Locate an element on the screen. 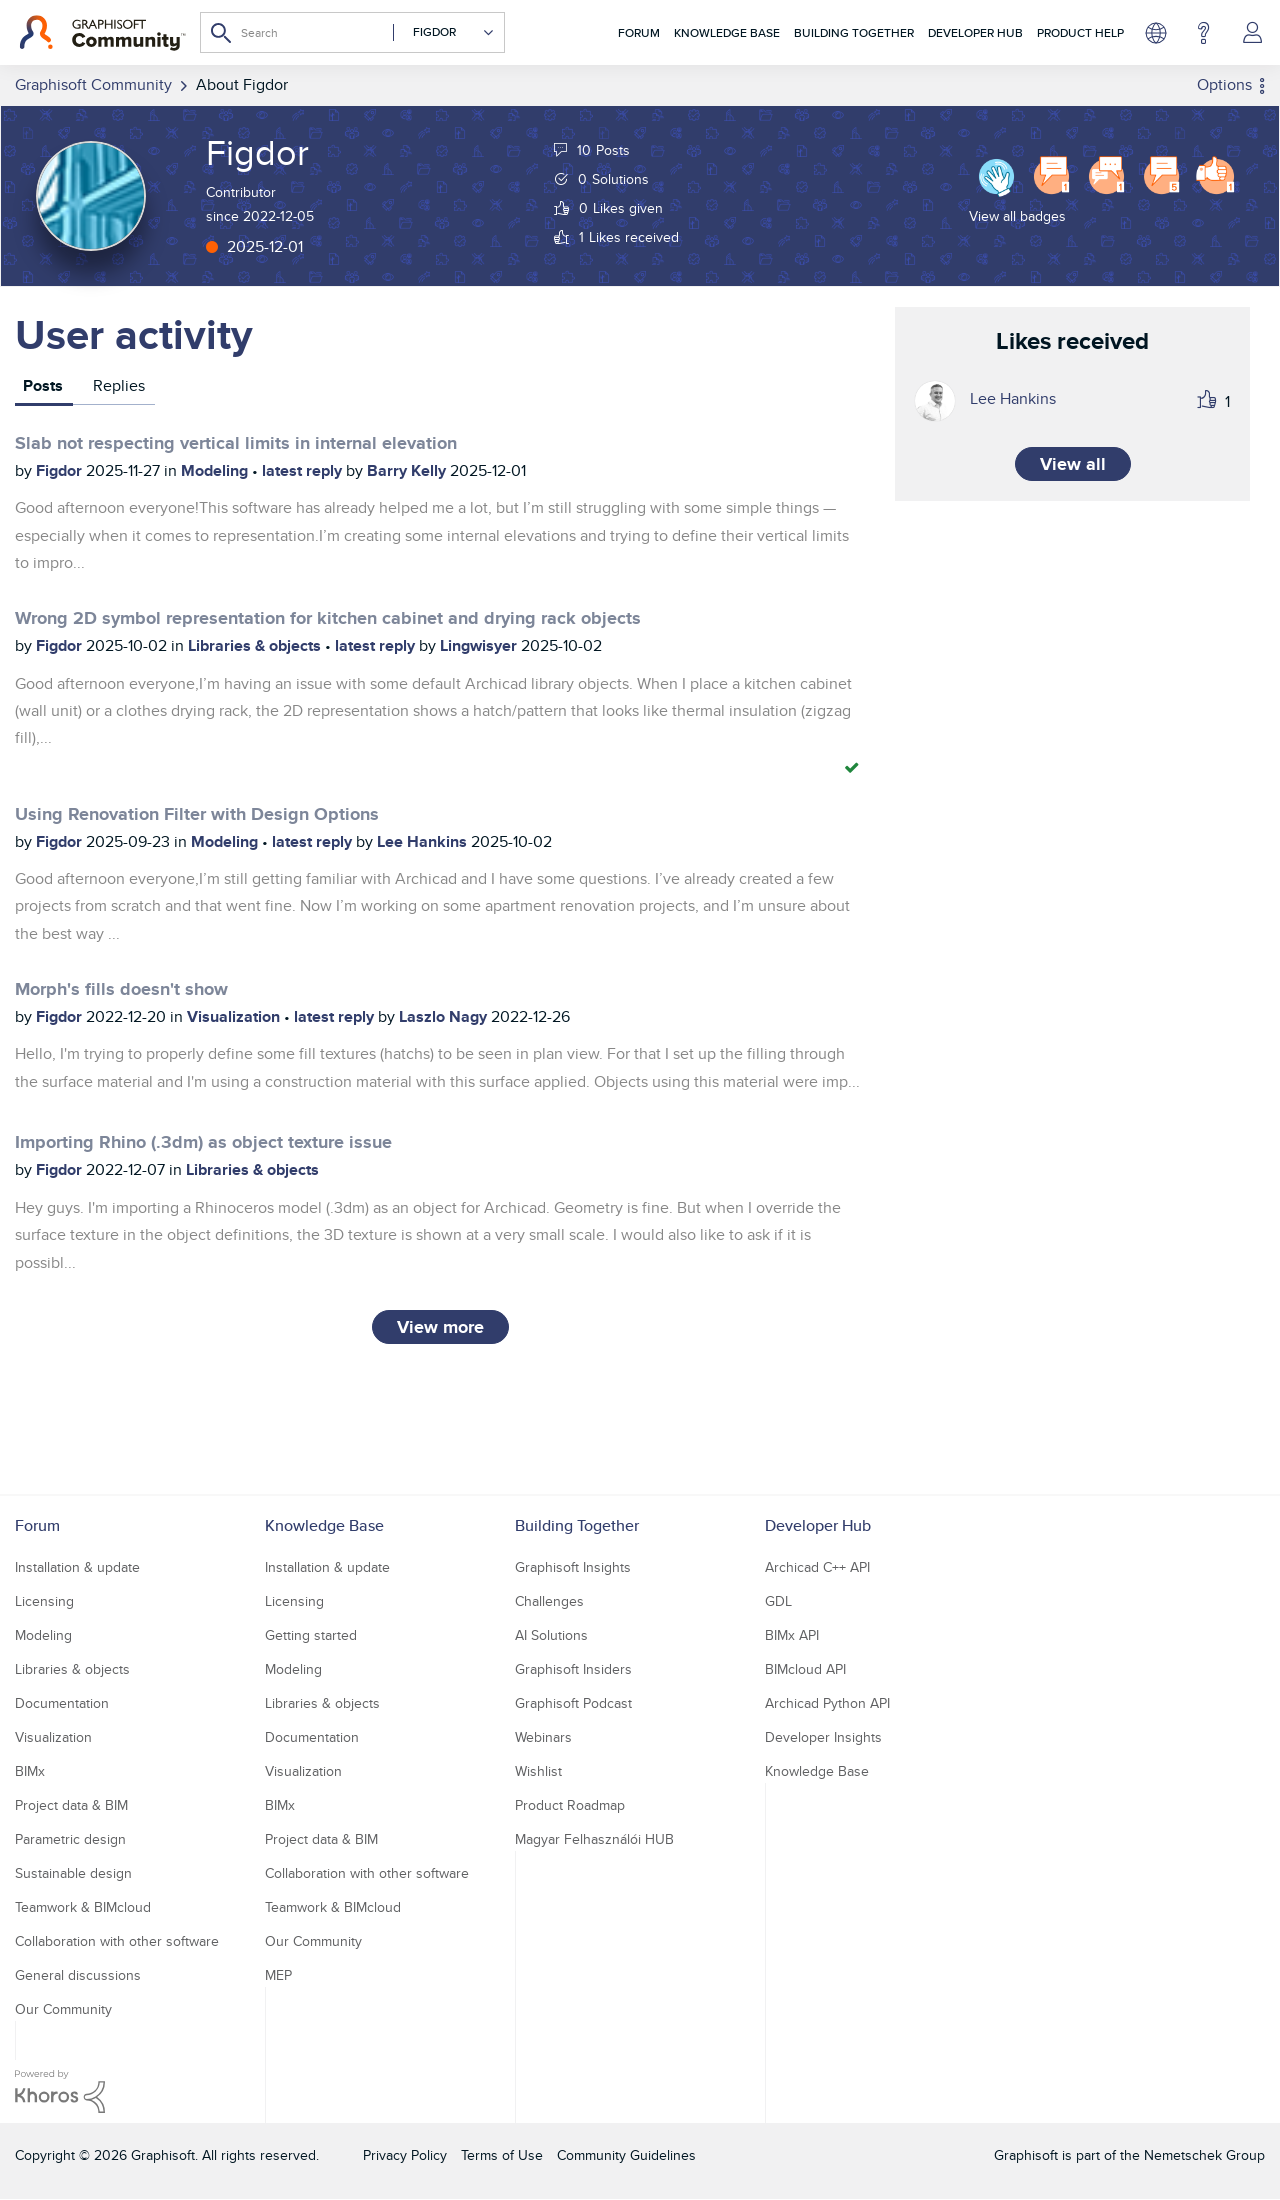 The height and width of the screenshot is (2200, 1280). Slab not respecting vertical limits in internal elevation is located at coordinates (236, 443).